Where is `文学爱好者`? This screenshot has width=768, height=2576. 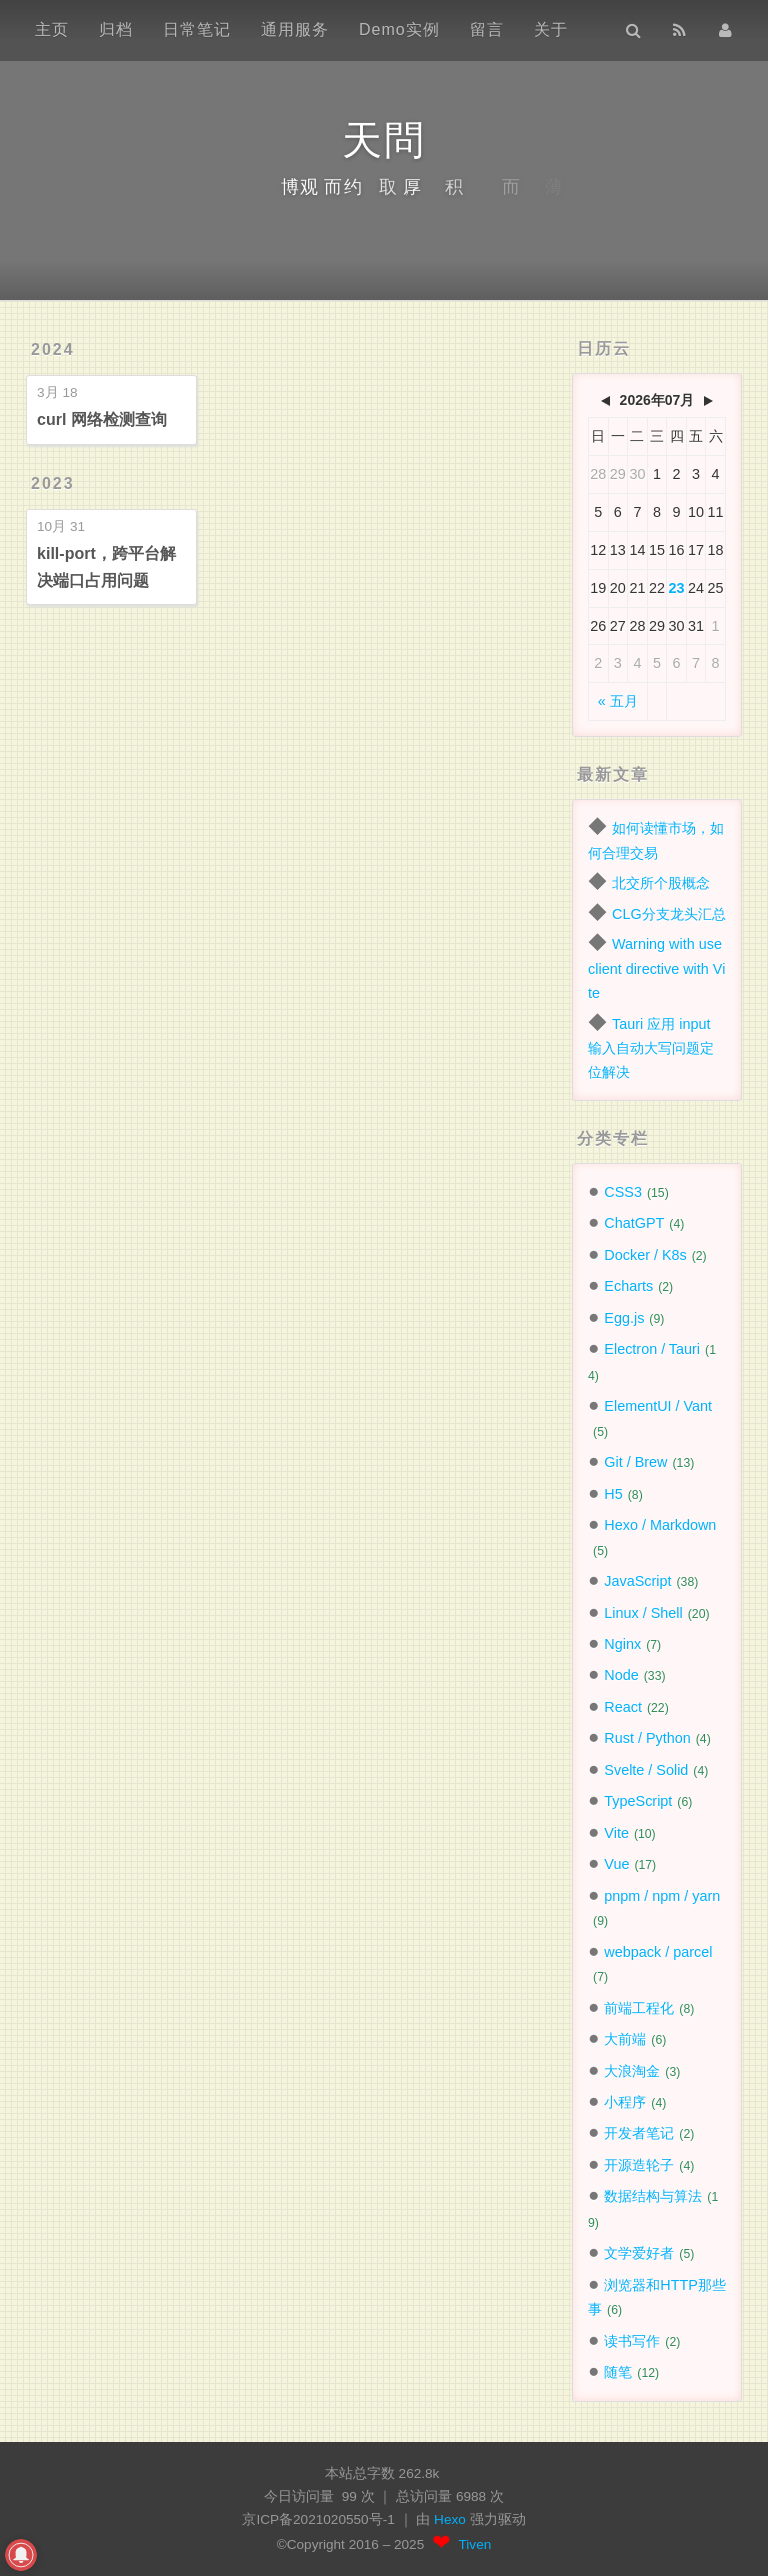
文学爱好者 is located at coordinates (639, 2253).